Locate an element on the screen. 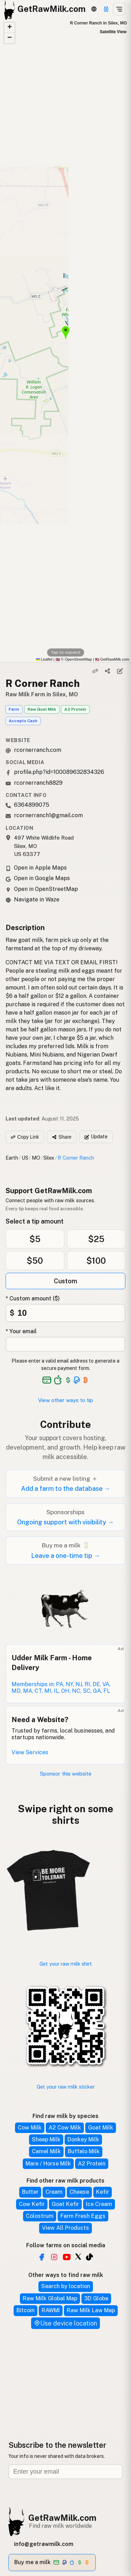 The image size is (131, 2576). 3D Globe is located at coordinates (96, 2298).